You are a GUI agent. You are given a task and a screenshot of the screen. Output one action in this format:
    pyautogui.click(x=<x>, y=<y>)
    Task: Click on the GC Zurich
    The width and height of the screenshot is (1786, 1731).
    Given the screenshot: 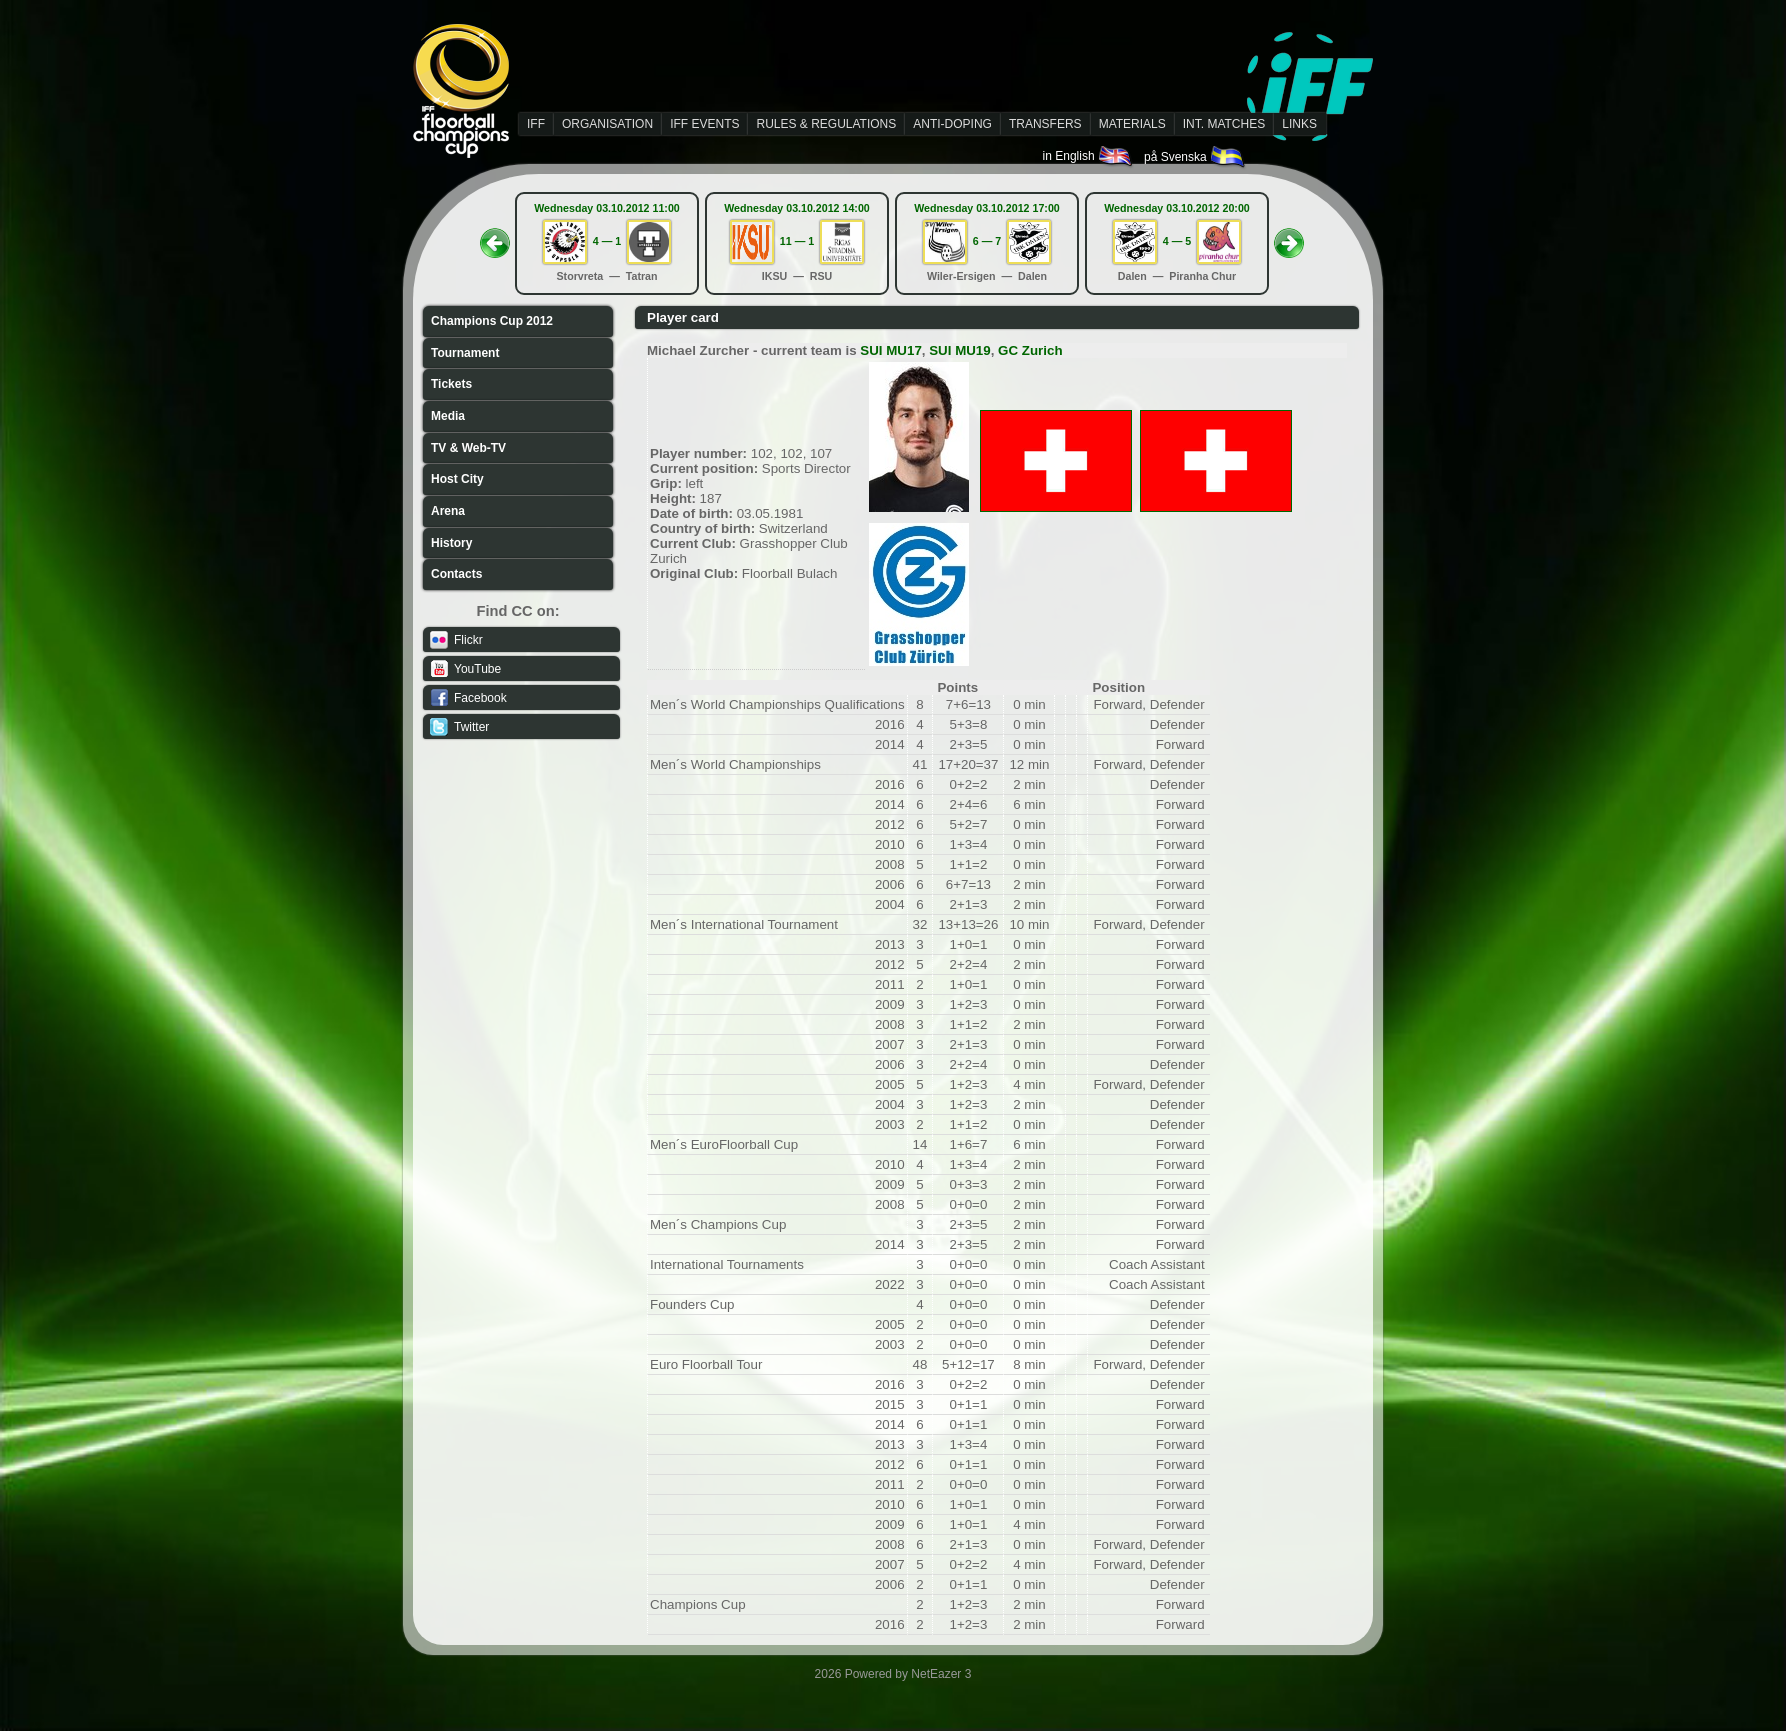 What is the action you would take?
    pyautogui.click(x=1030, y=350)
    